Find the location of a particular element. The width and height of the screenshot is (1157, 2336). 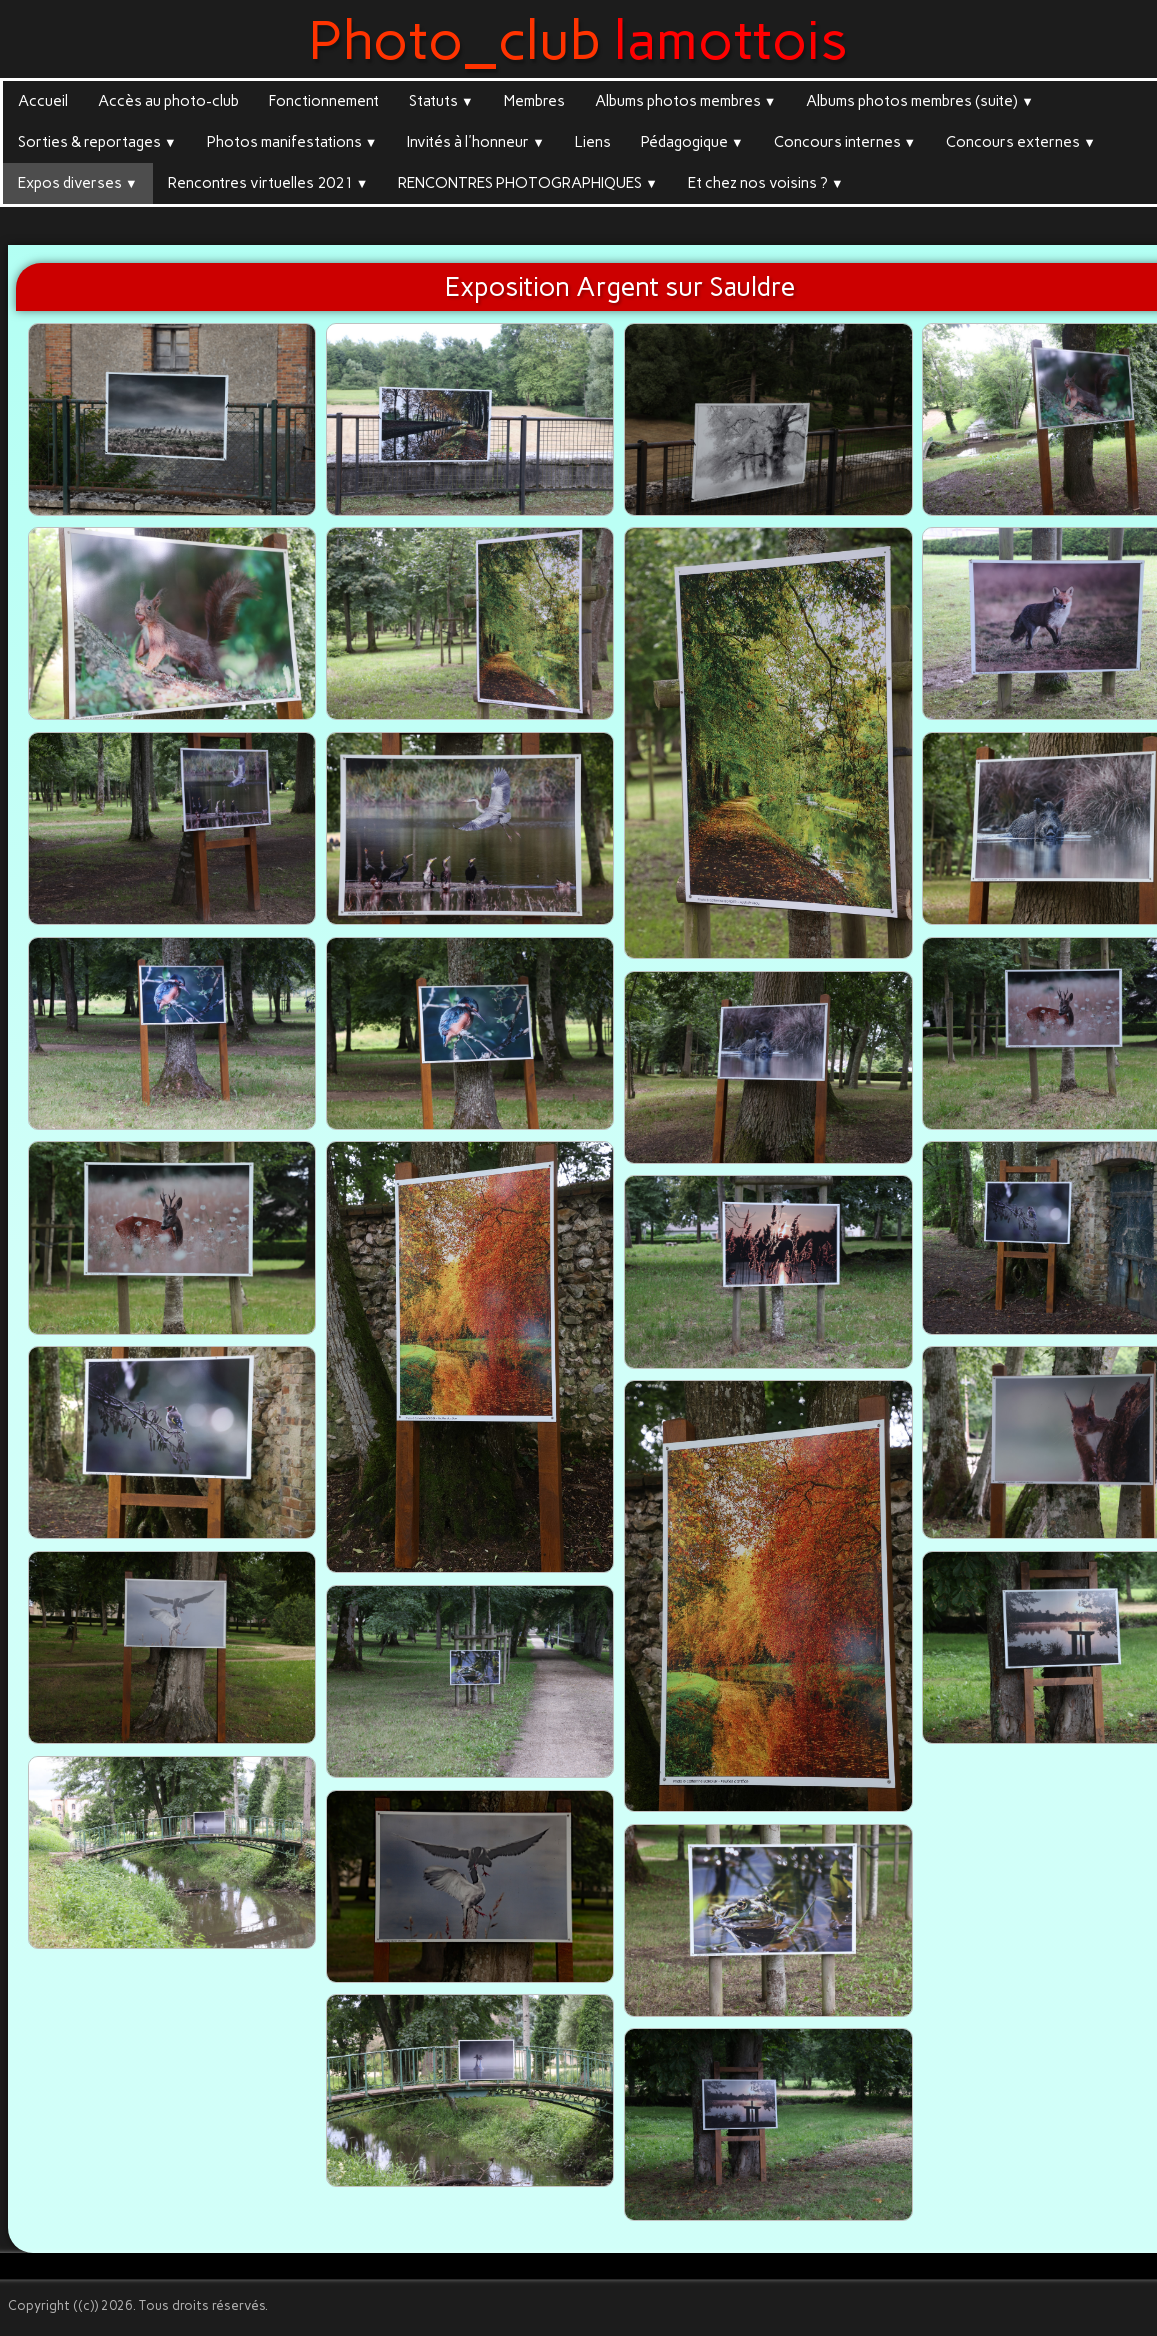

Rencontres virtuelles 2021 is located at coordinates (268, 183).